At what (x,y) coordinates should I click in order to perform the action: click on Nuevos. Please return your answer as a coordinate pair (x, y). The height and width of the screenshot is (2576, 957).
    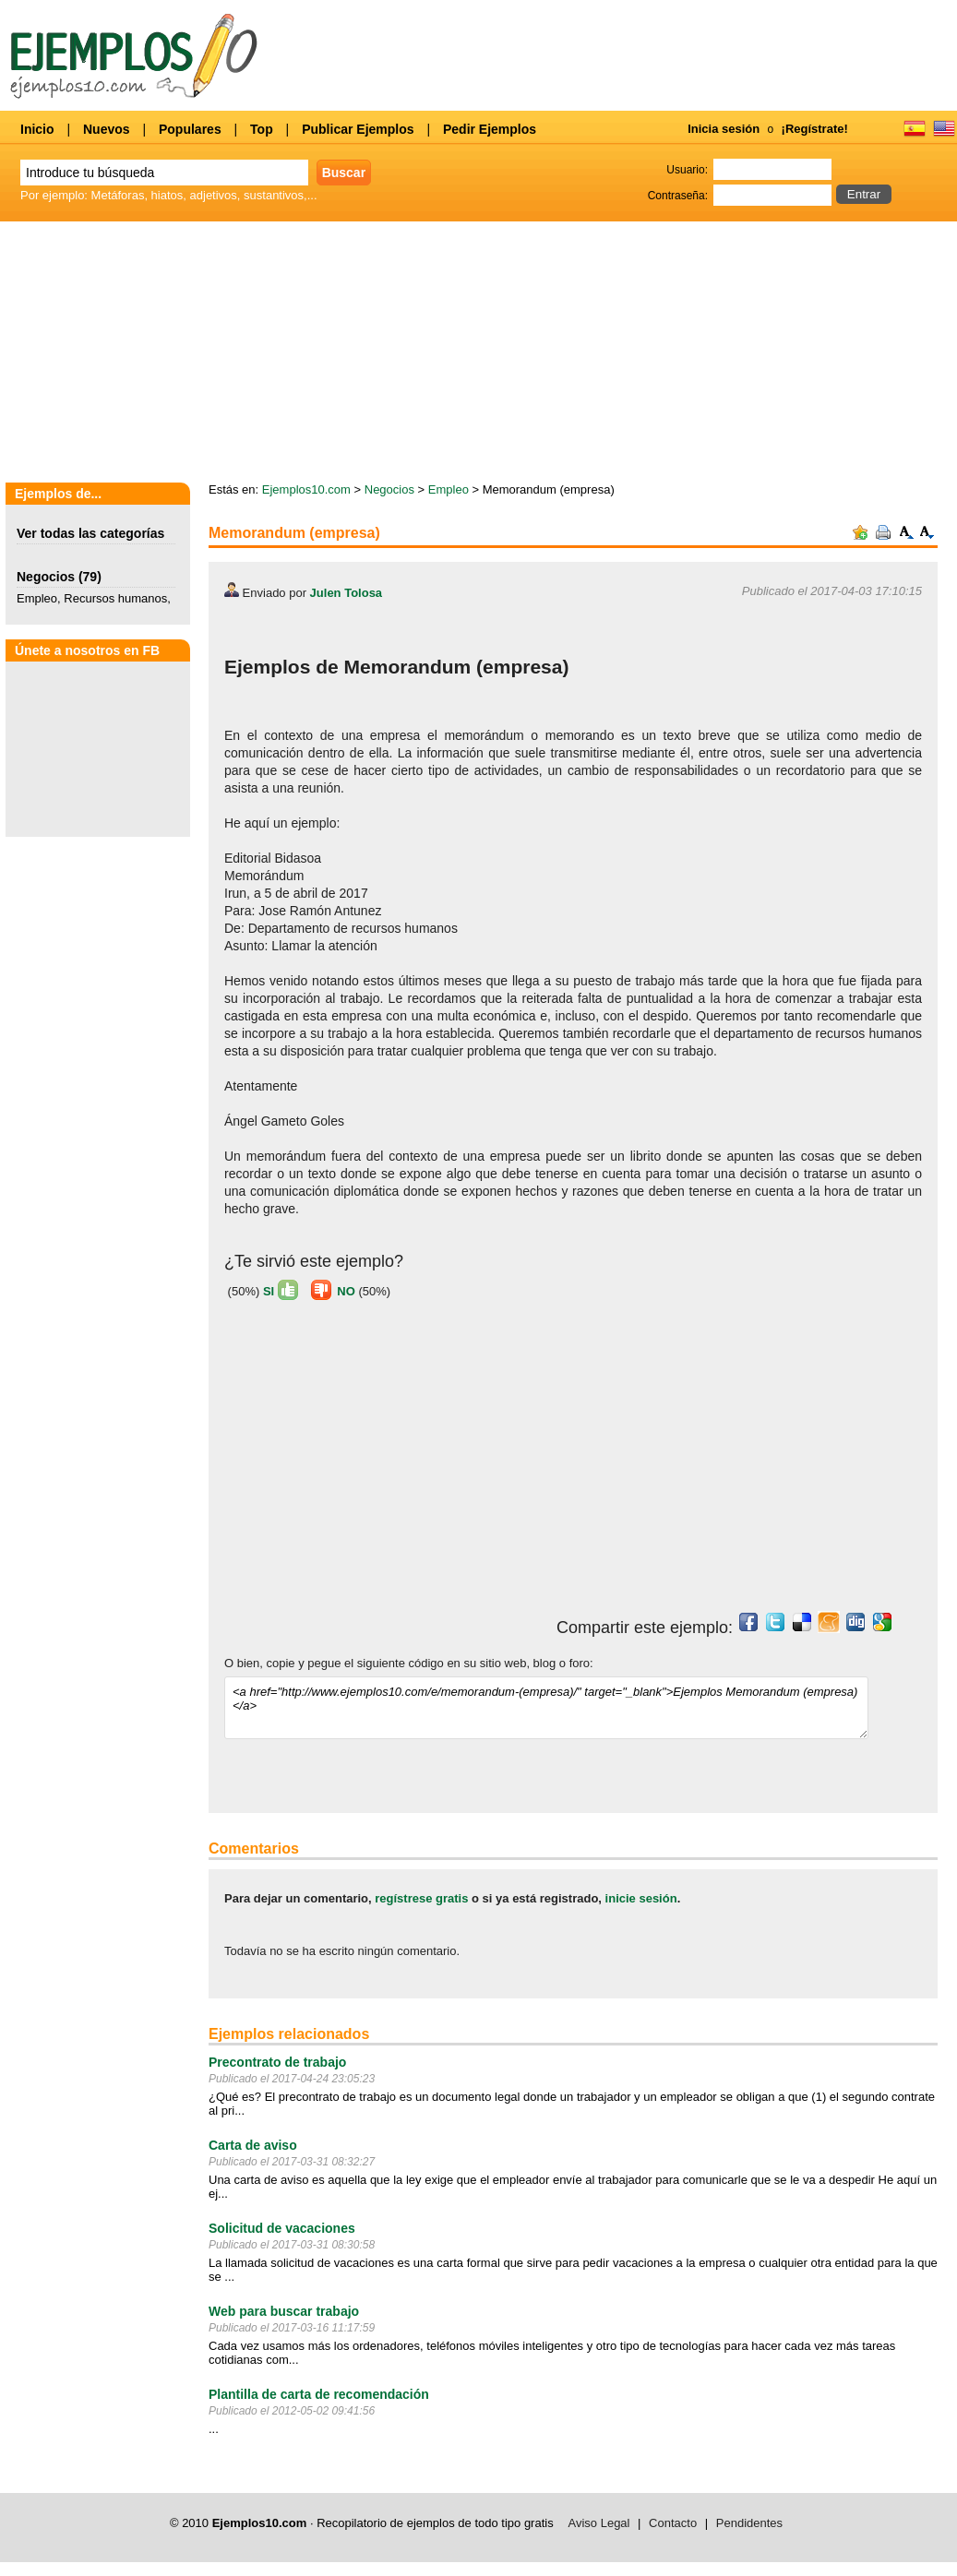
    Looking at the image, I should click on (106, 129).